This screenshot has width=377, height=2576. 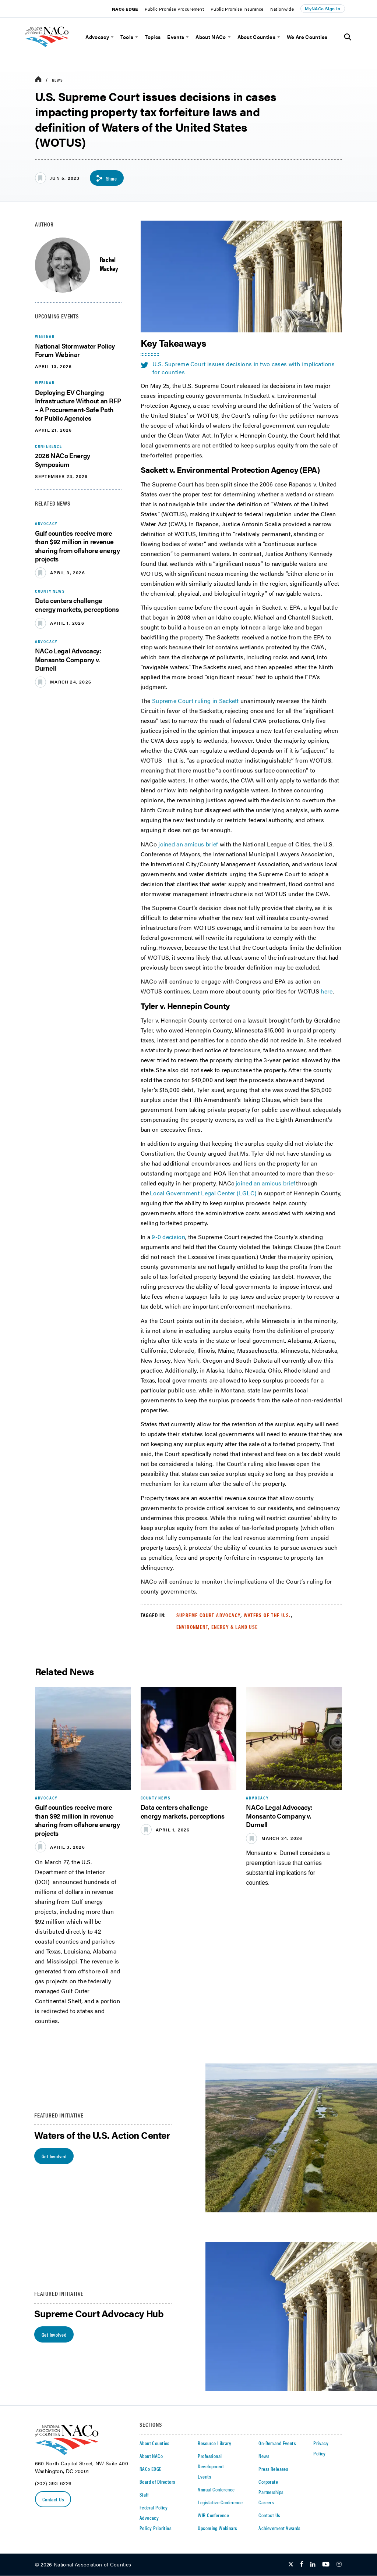 What do you see at coordinates (75, 350) in the screenshot?
I see `National Stormwater Policy Forum Webinar` at bounding box center [75, 350].